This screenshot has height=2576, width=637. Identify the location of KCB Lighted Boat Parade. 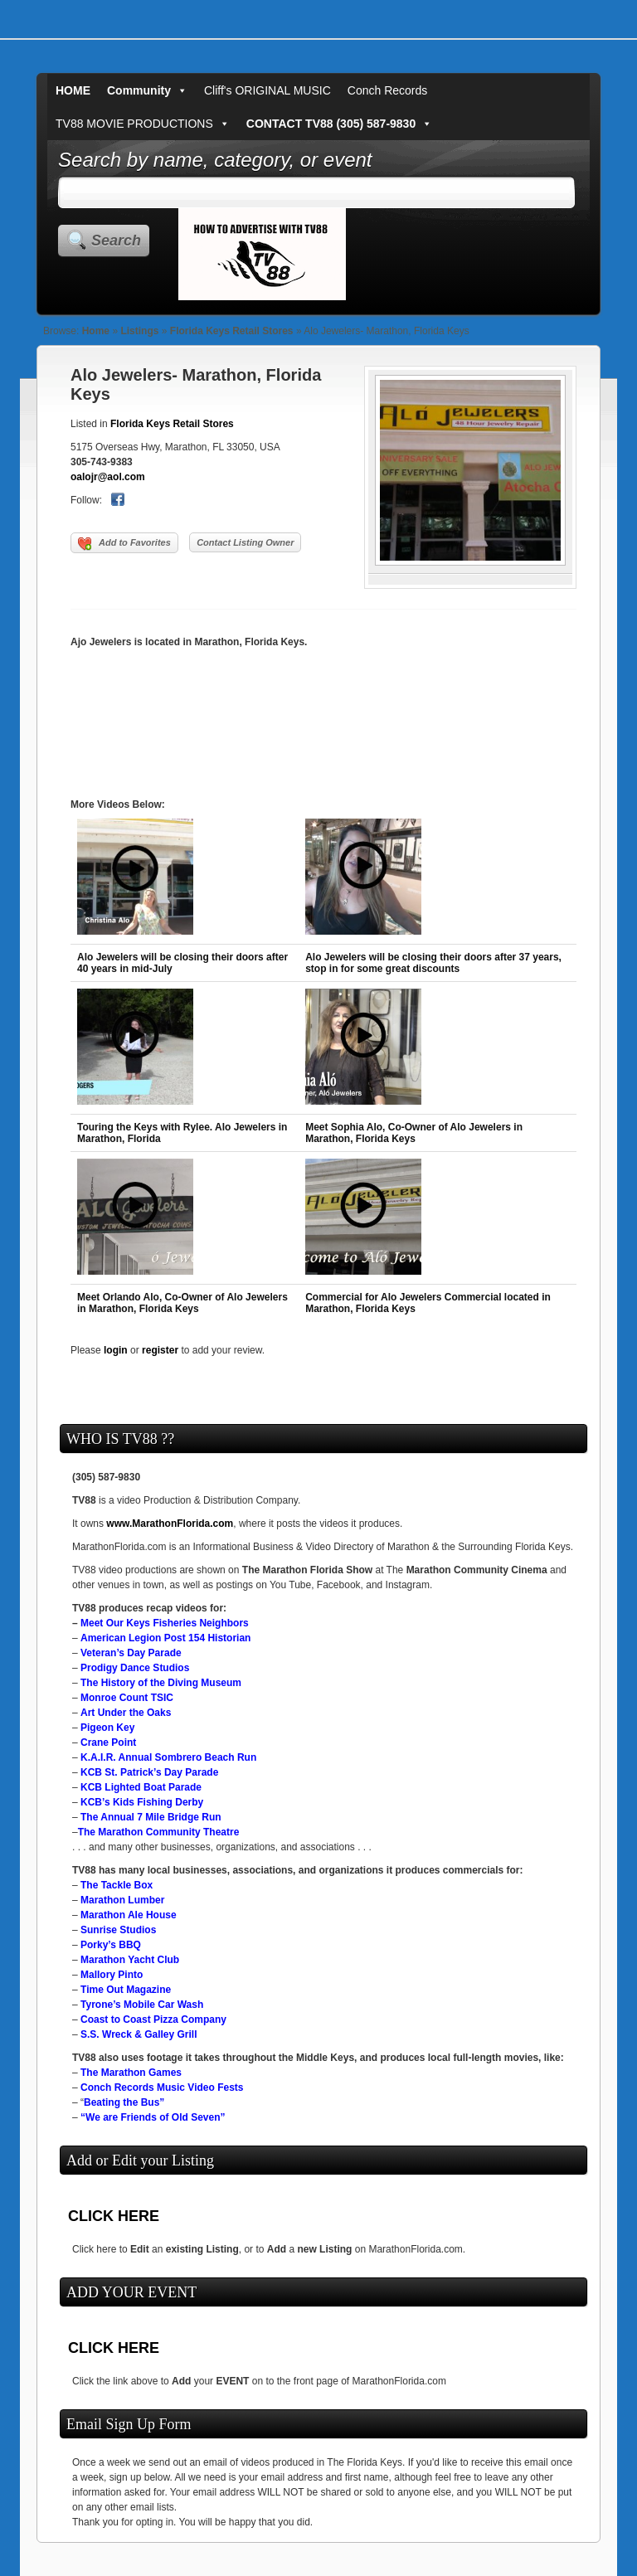
(141, 1787).